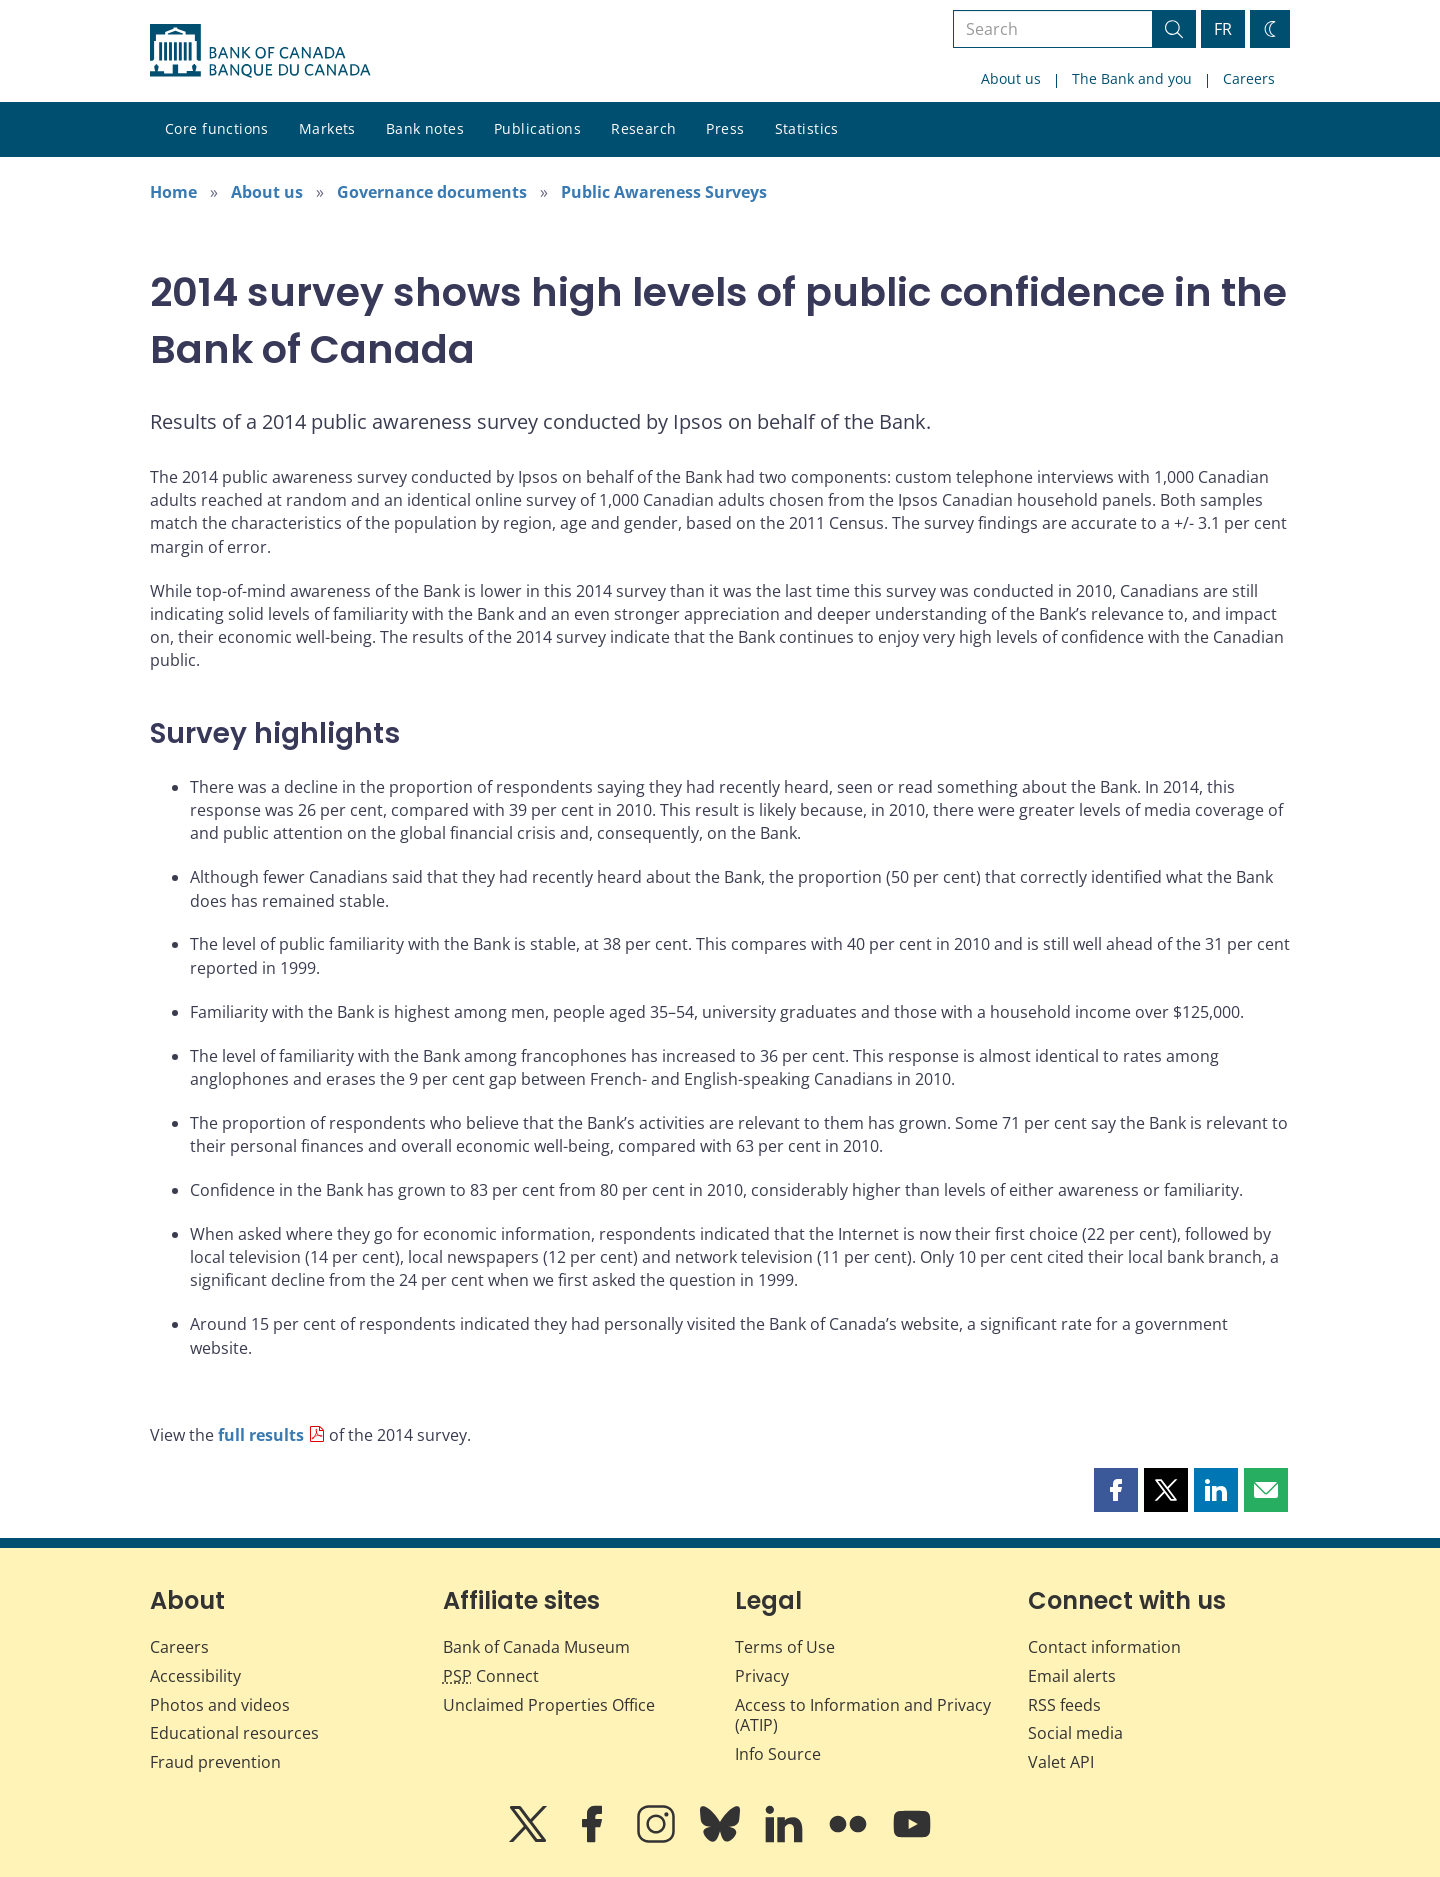 The image size is (1440, 1877). What do you see at coordinates (536, 1647) in the screenshot?
I see `Bank of Canada Museum` at bounding box center [536, 1647].